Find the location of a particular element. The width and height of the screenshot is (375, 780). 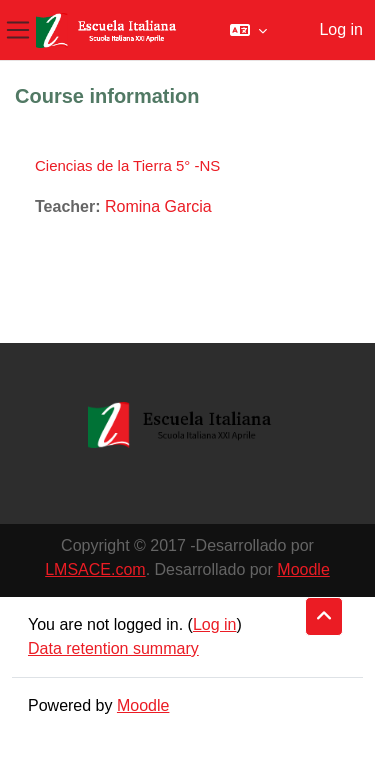

Moodle is located at coordinates (303, 569).